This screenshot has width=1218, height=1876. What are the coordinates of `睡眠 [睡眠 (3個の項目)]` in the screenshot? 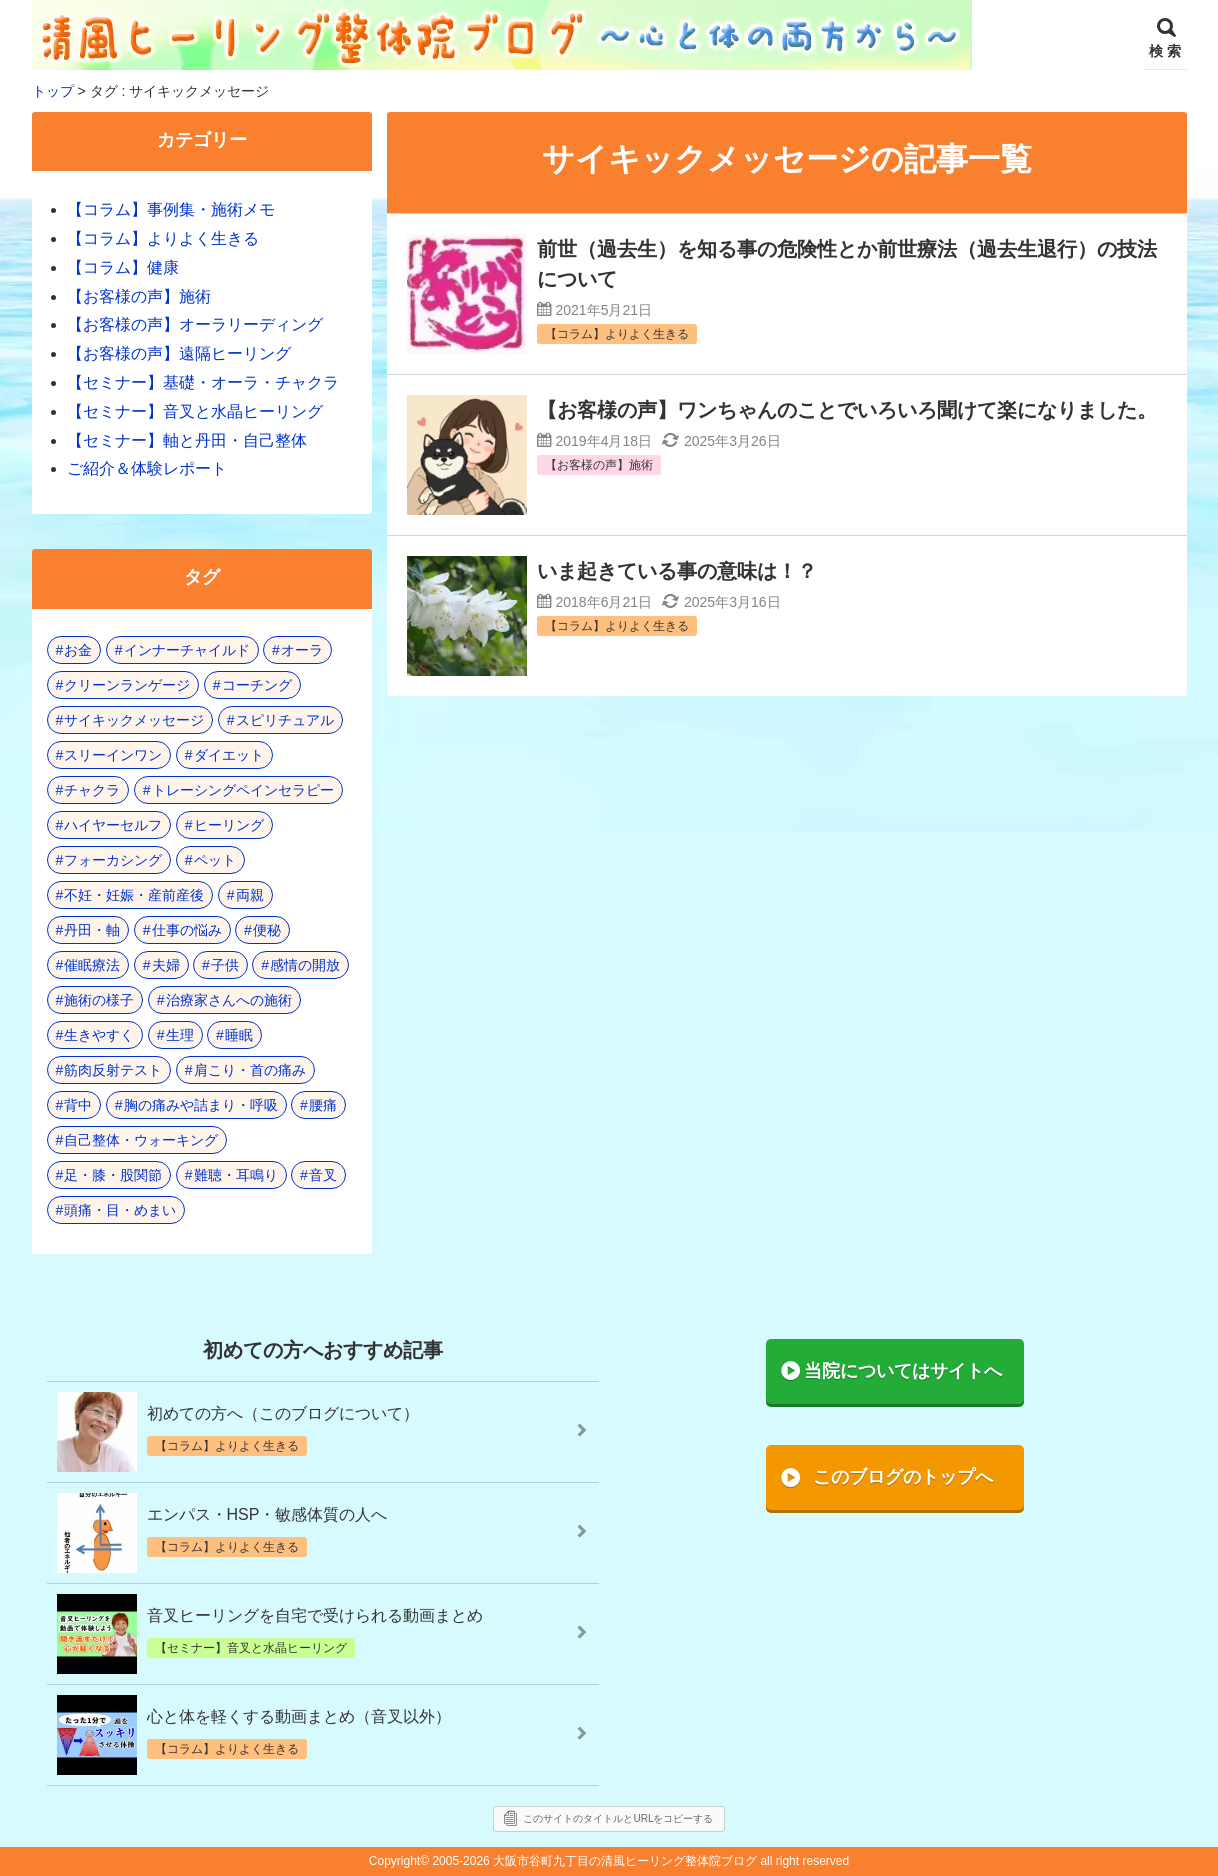 It's located at (239, 1035).